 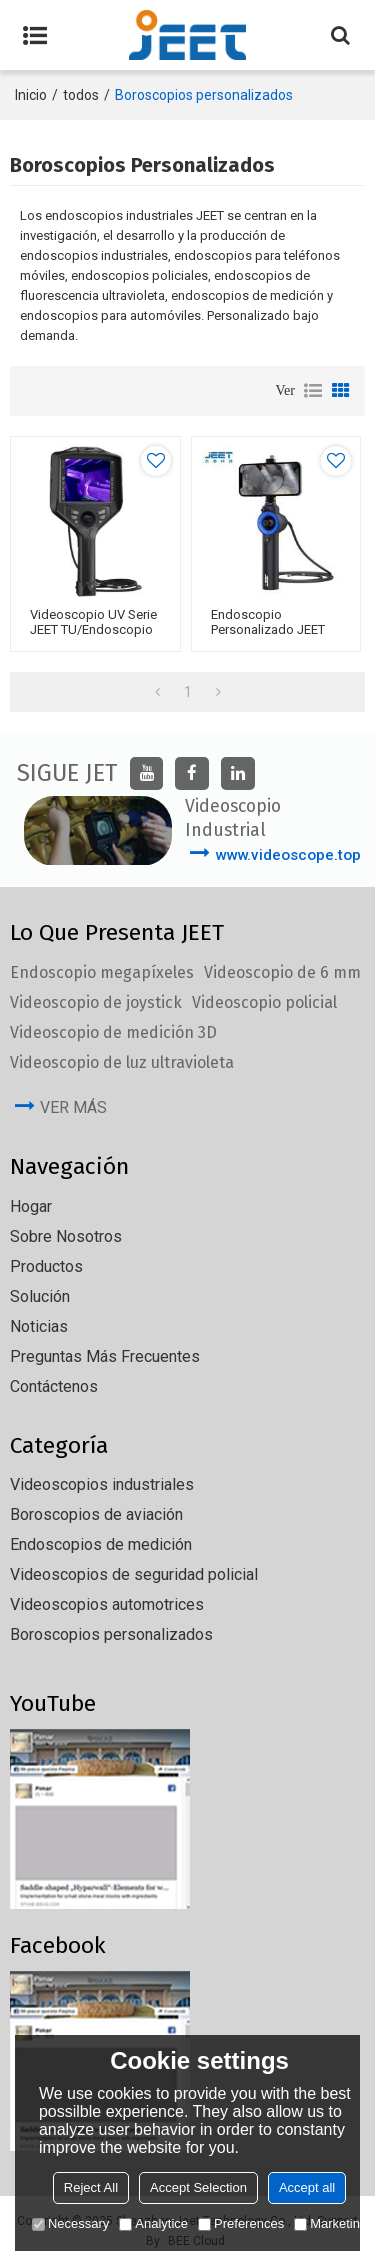 I want to click on Marketing, so click(x=330, y=2223).